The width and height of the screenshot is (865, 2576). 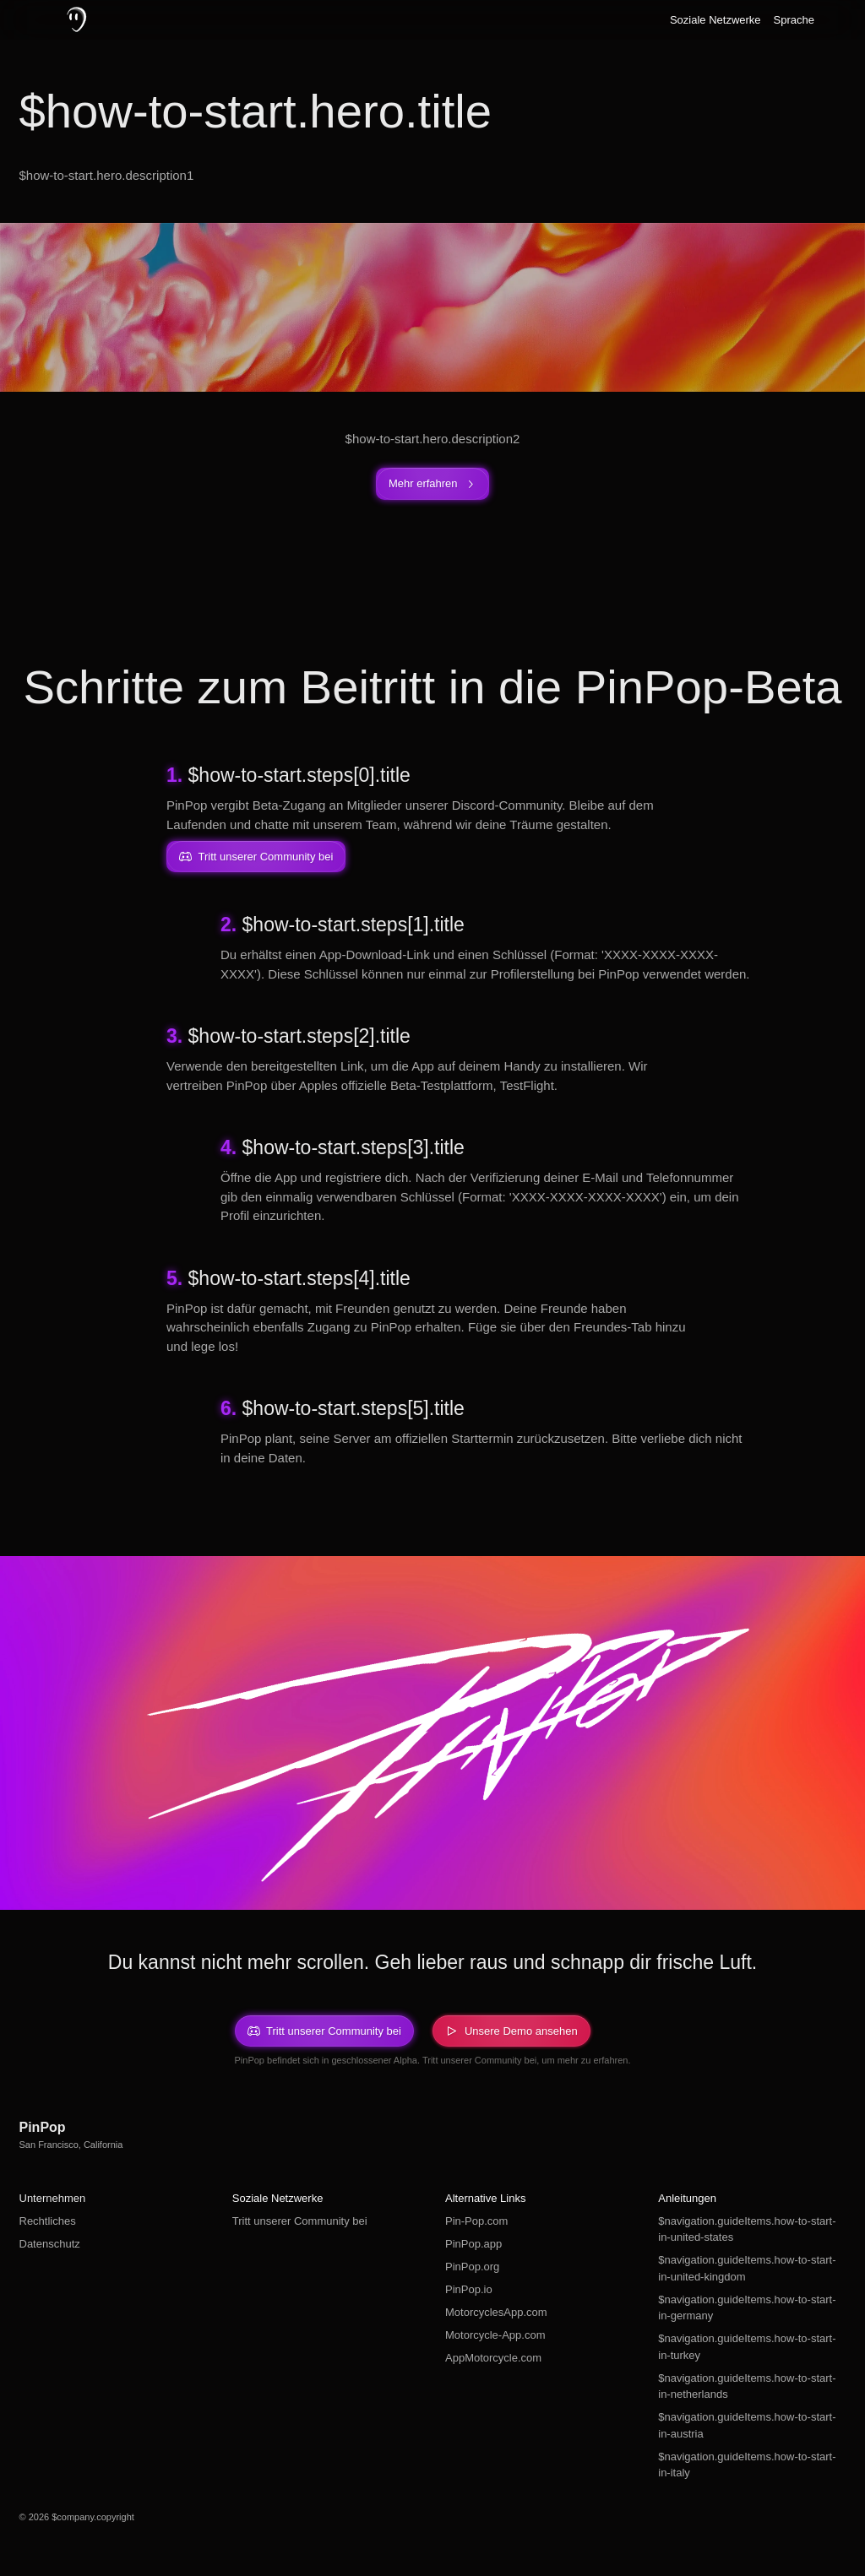 What do you see at coordinates (299, 2221) in the screenshot?
I see `Tritt unserer Community bei` at bounding box center [299, 2221].